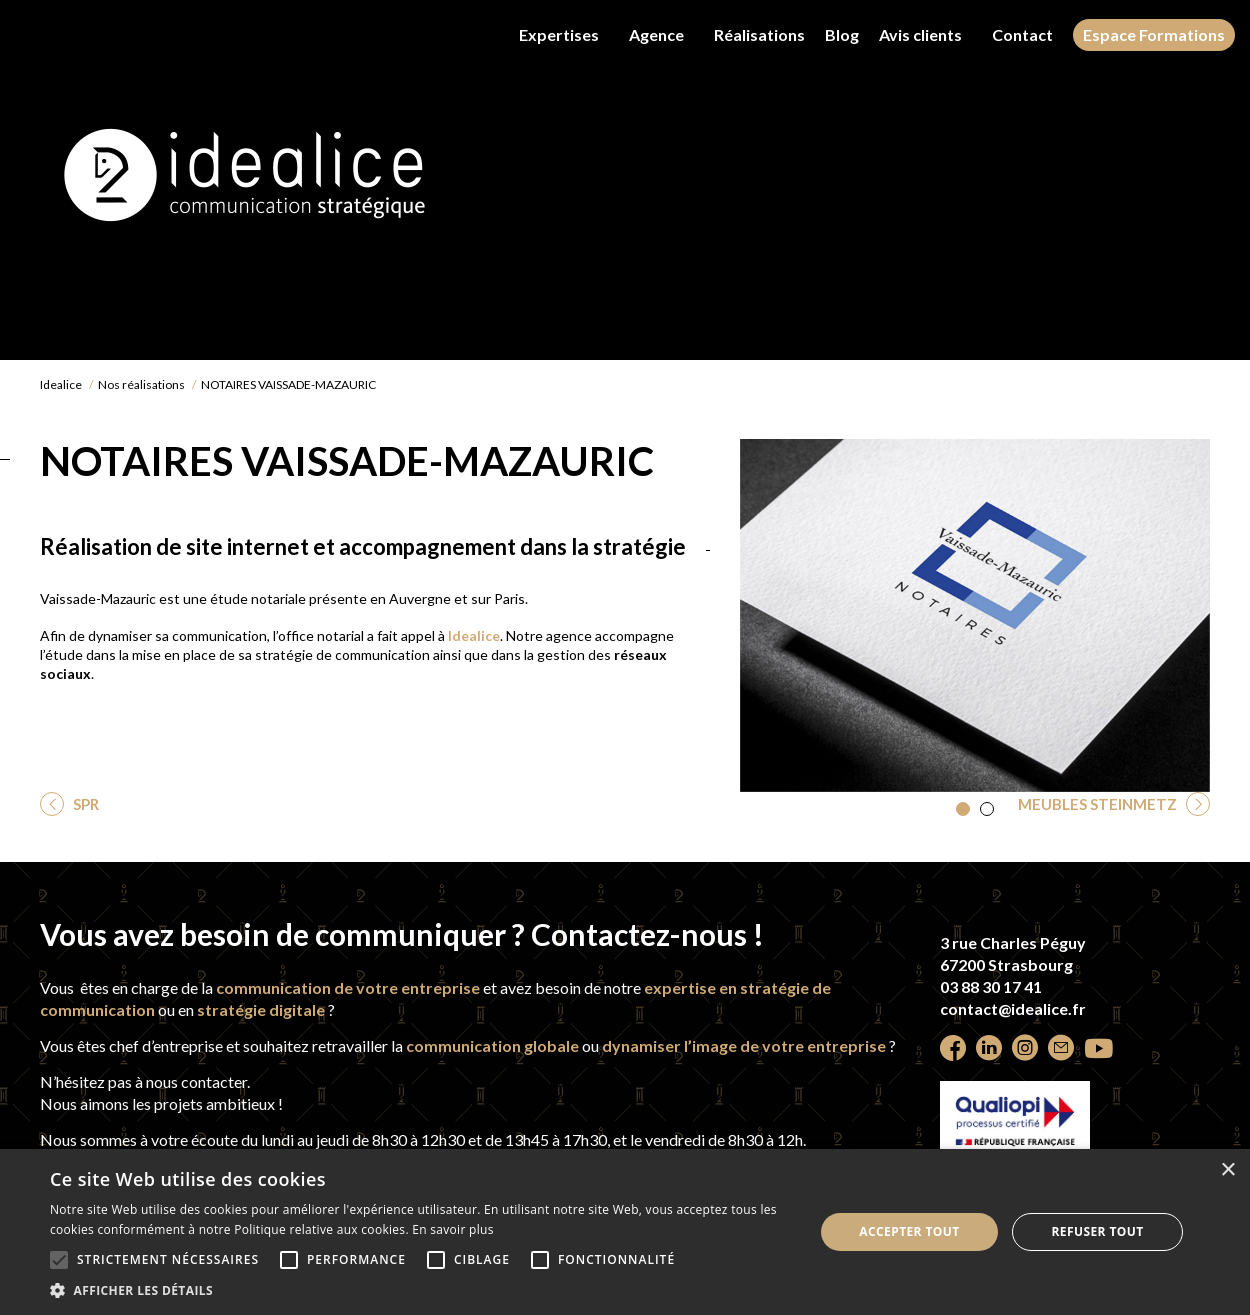 Image resolution: width=1250 pixels, height=1315 pixels. What do you see at coordinates (1013, 1008) in the screenshot?
I see `contact@idealice.fr` at bounding box center [1013, 1008].